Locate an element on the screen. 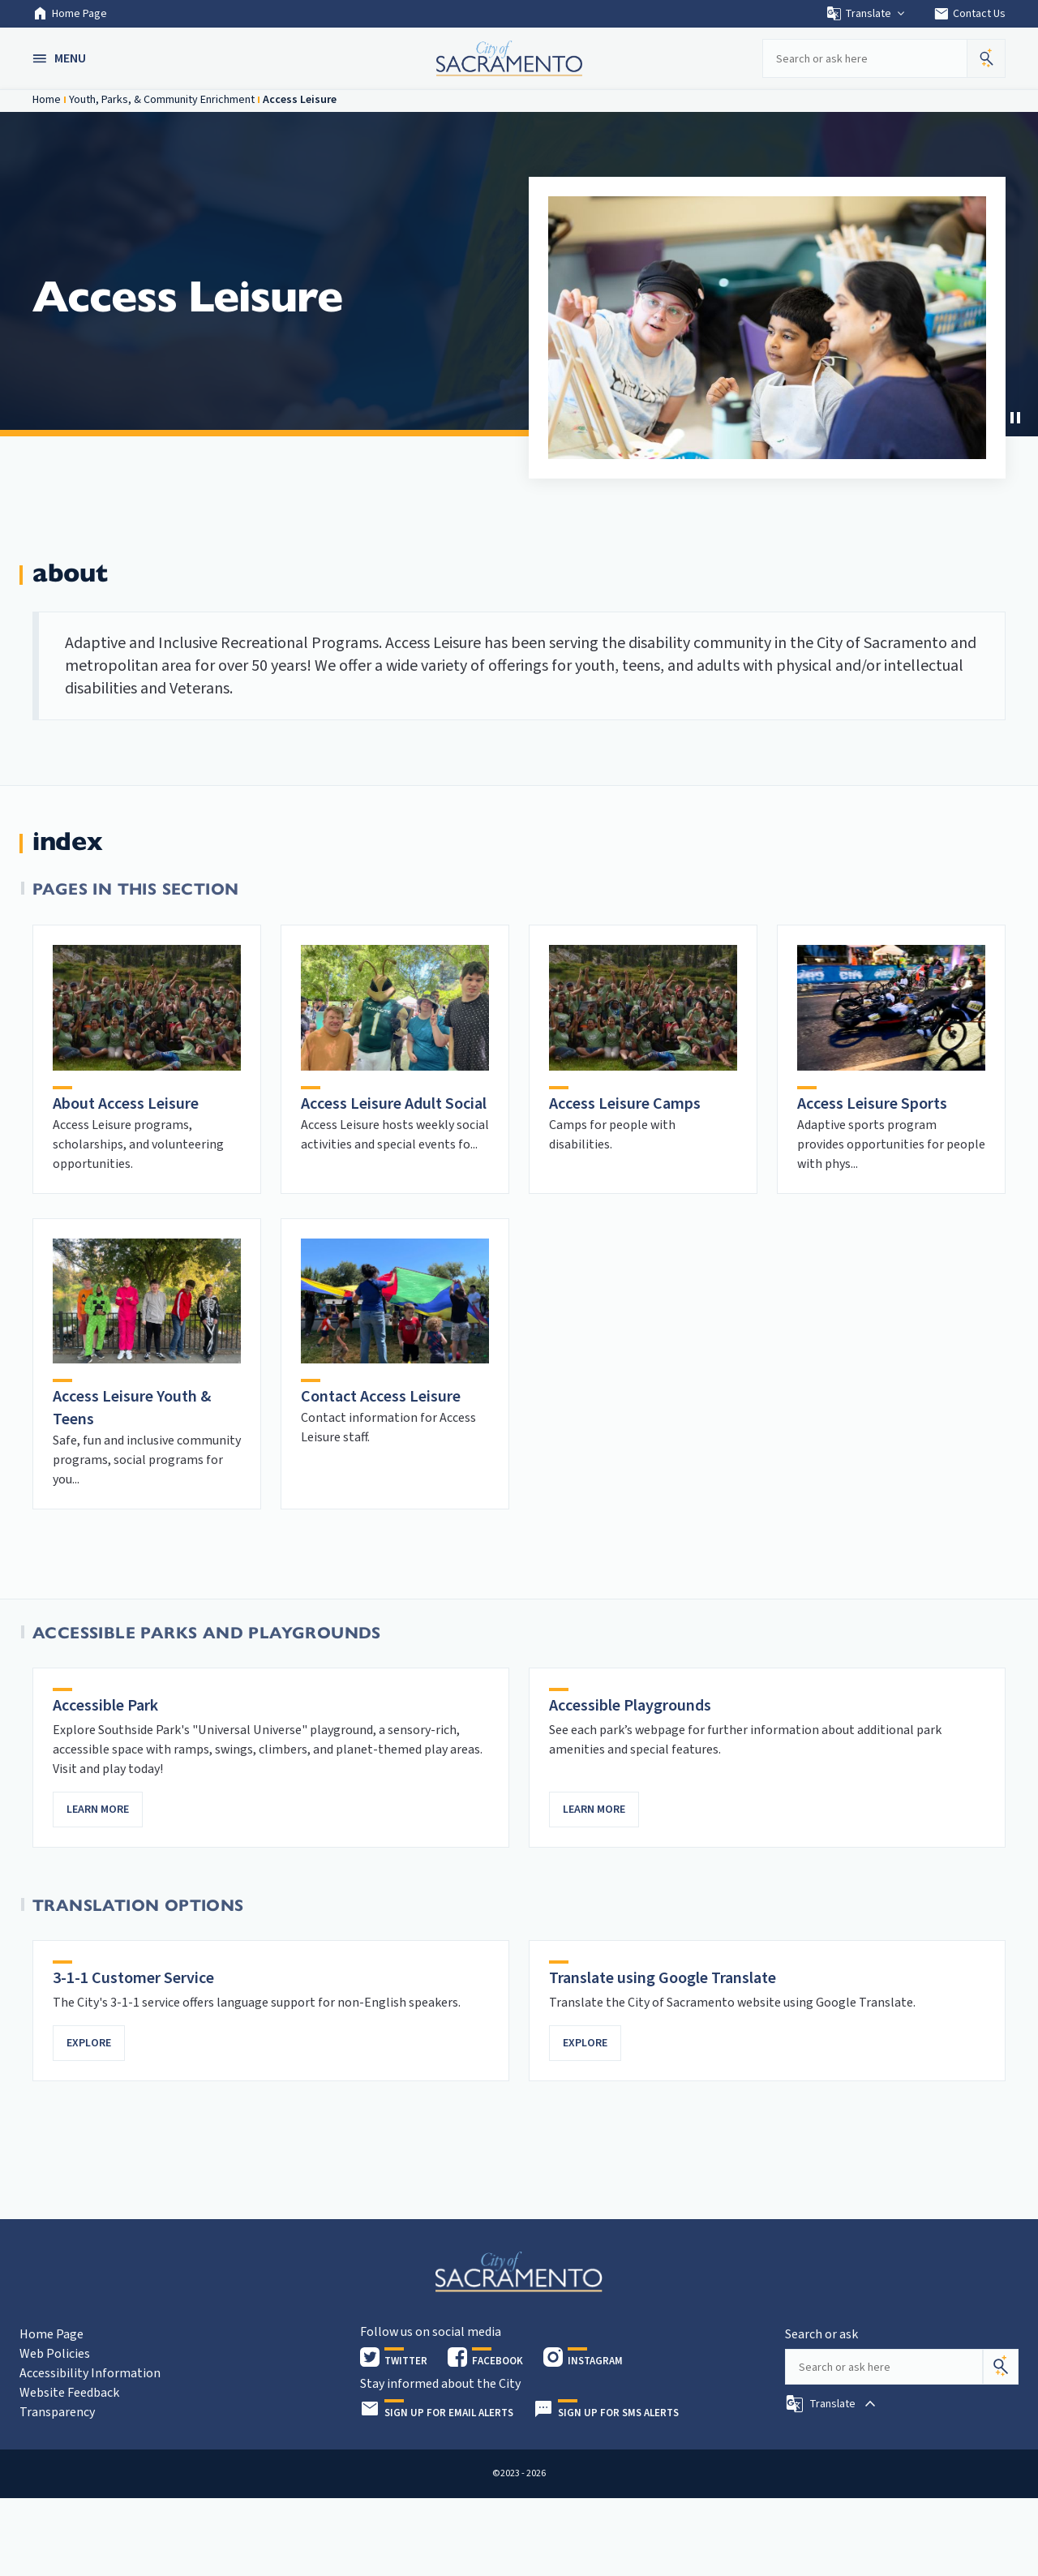 The image size is (1038, 2576). Access Leisure Adult Social is located at coordinates (394, 1104).